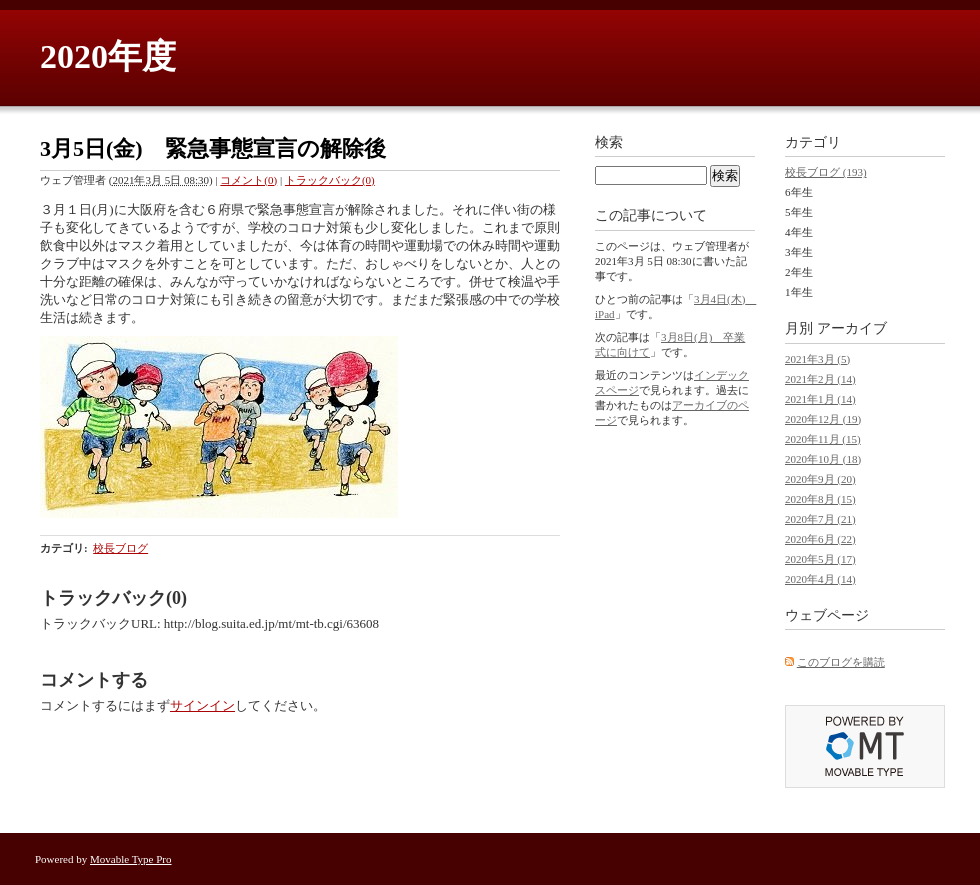  Describe the element at coordinates (823, 459) in the screenshot. I see `2020年10月 (18)` at that location.